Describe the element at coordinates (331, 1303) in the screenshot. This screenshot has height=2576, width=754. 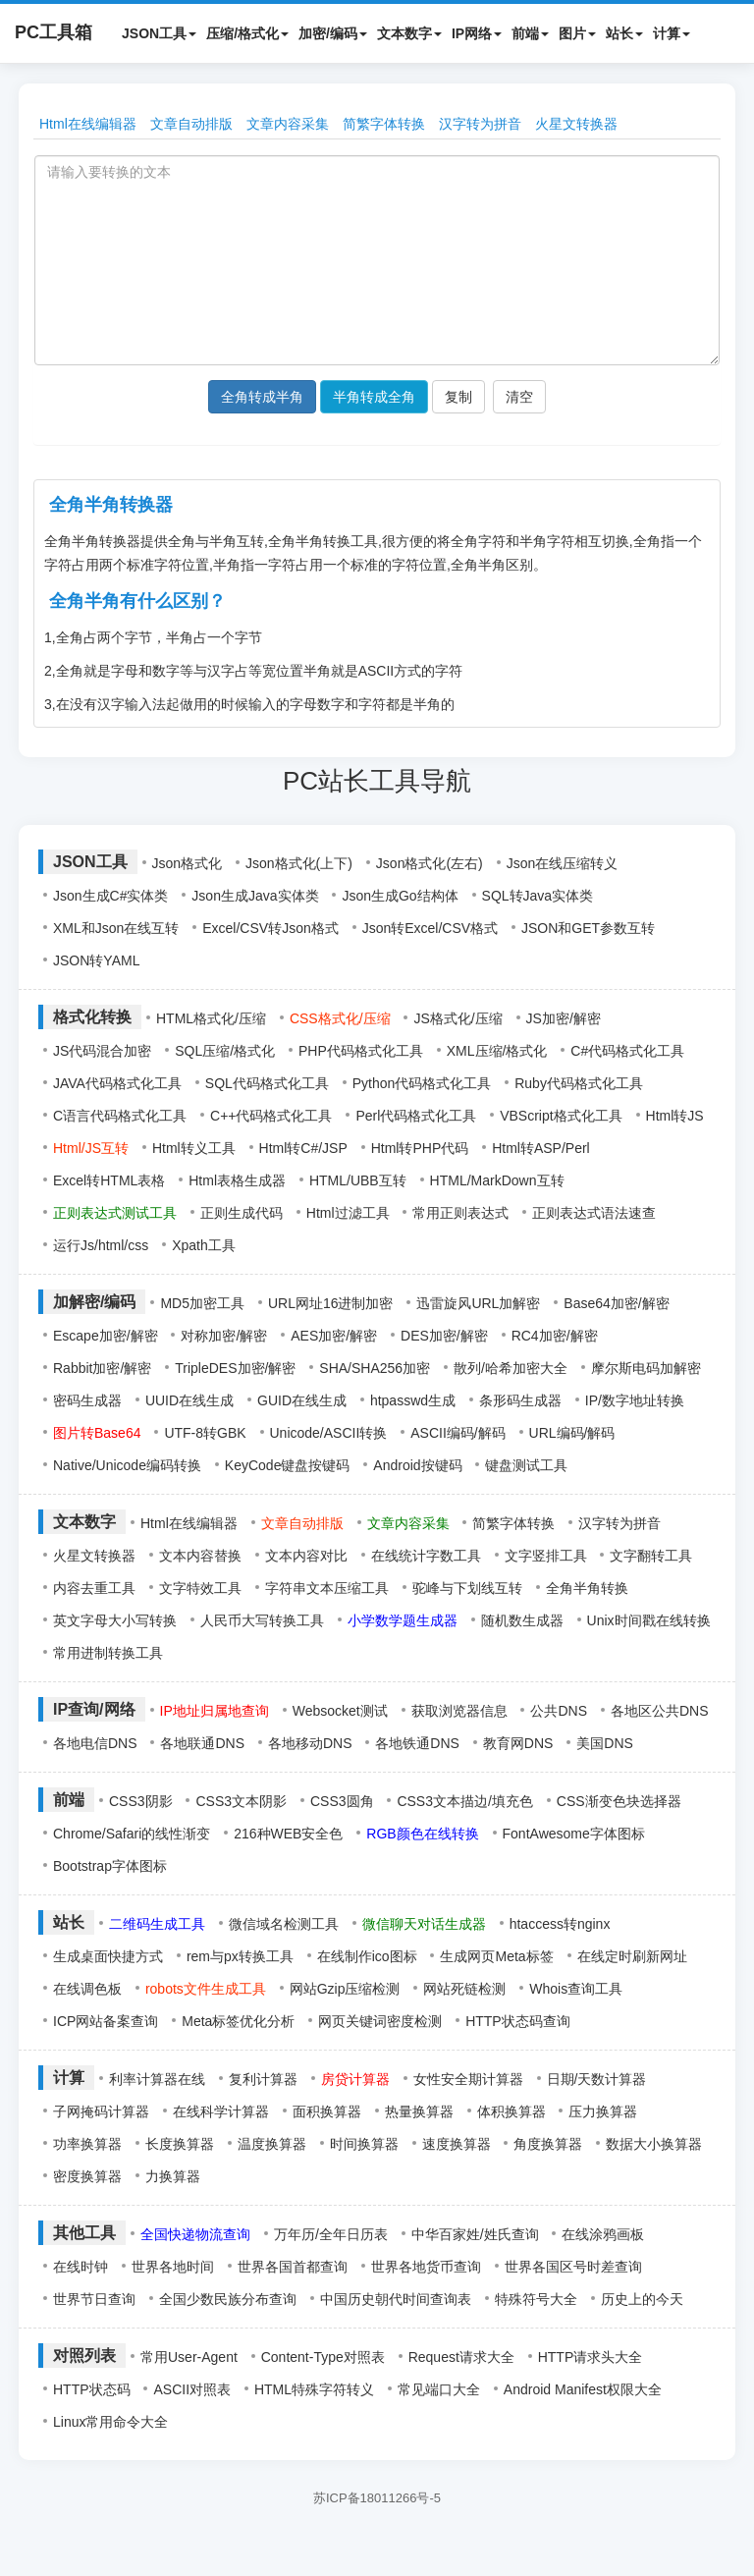
I see `URL网址16进制加密` at that location.